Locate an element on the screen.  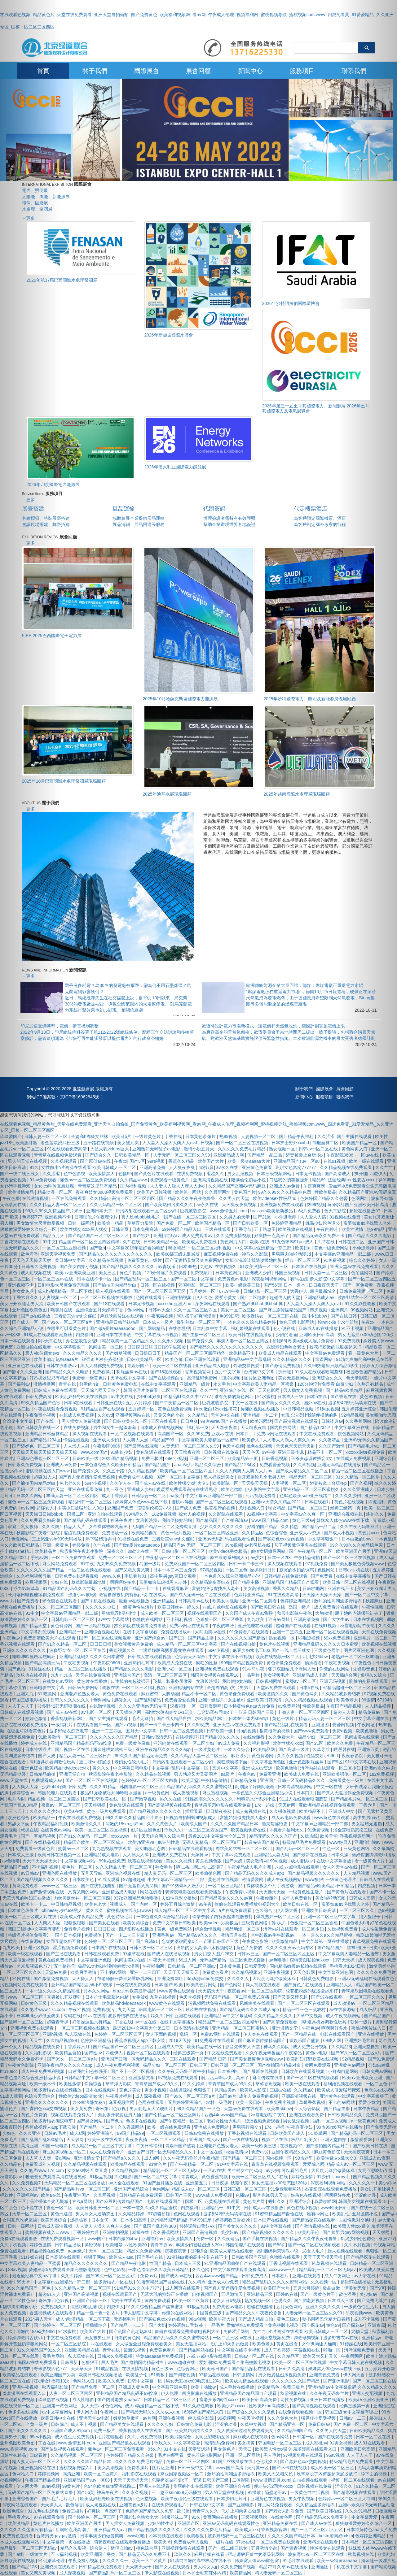
亚洲a在线观看 is located at coordinates (307, 2275).